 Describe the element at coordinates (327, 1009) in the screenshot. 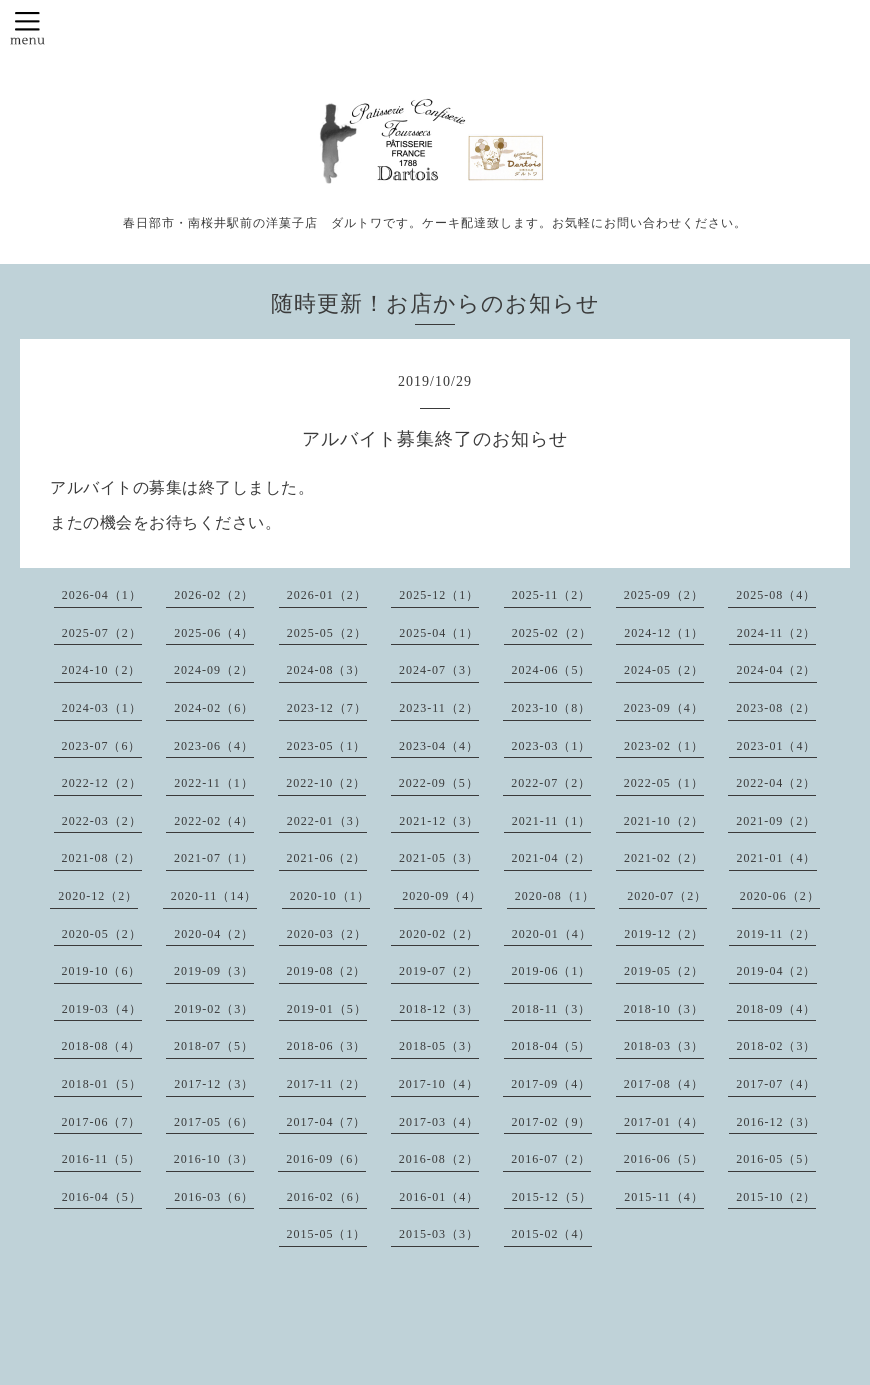

I see `2019-01（5）` at that location.